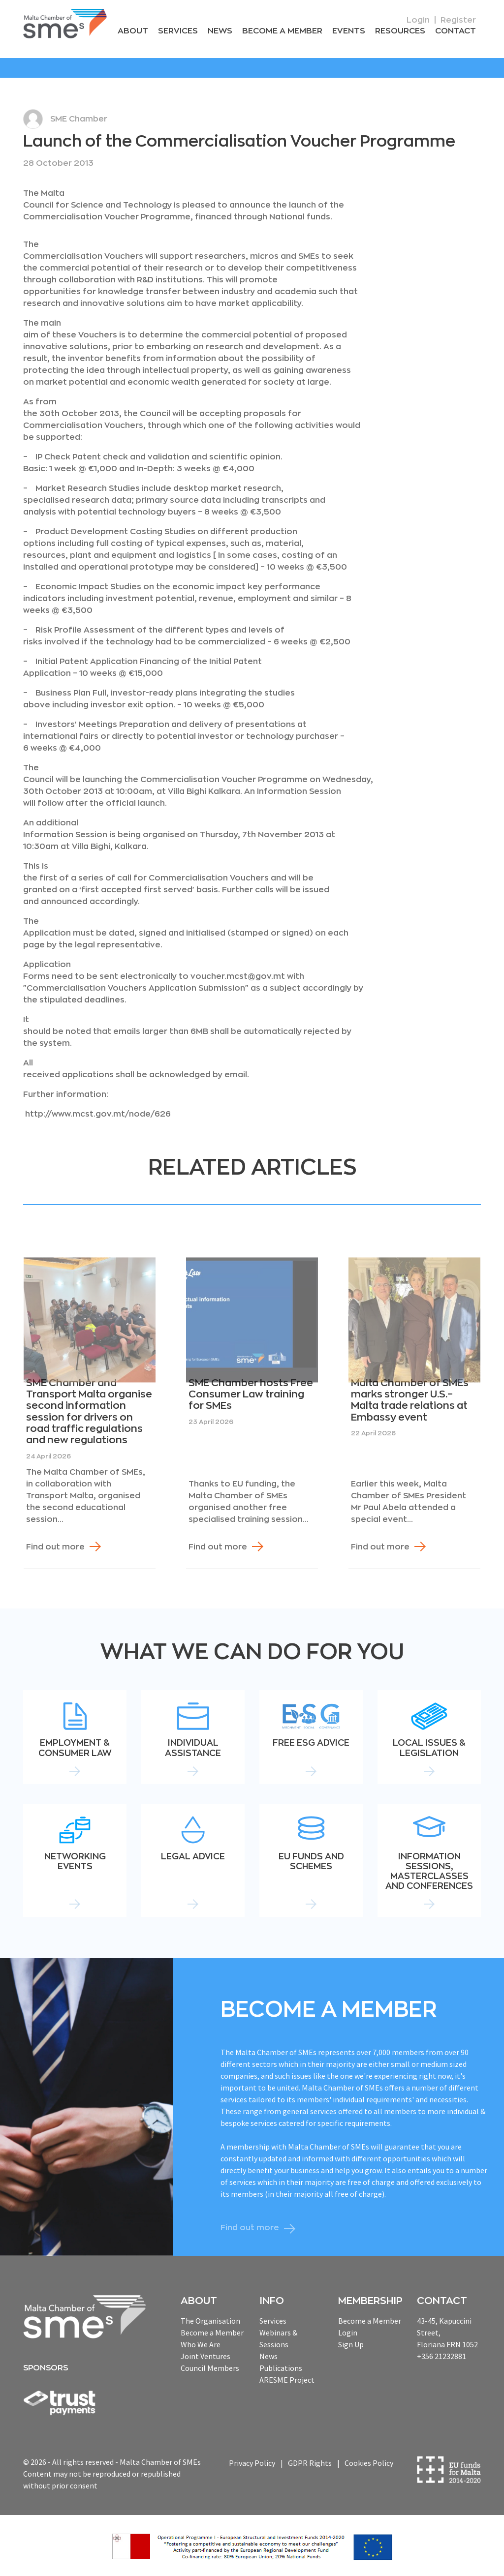 The height and width of the screenshot is (2576, 504). Describe the element at coordinates (225, 31) in the screenshot. I see `News` at that location.